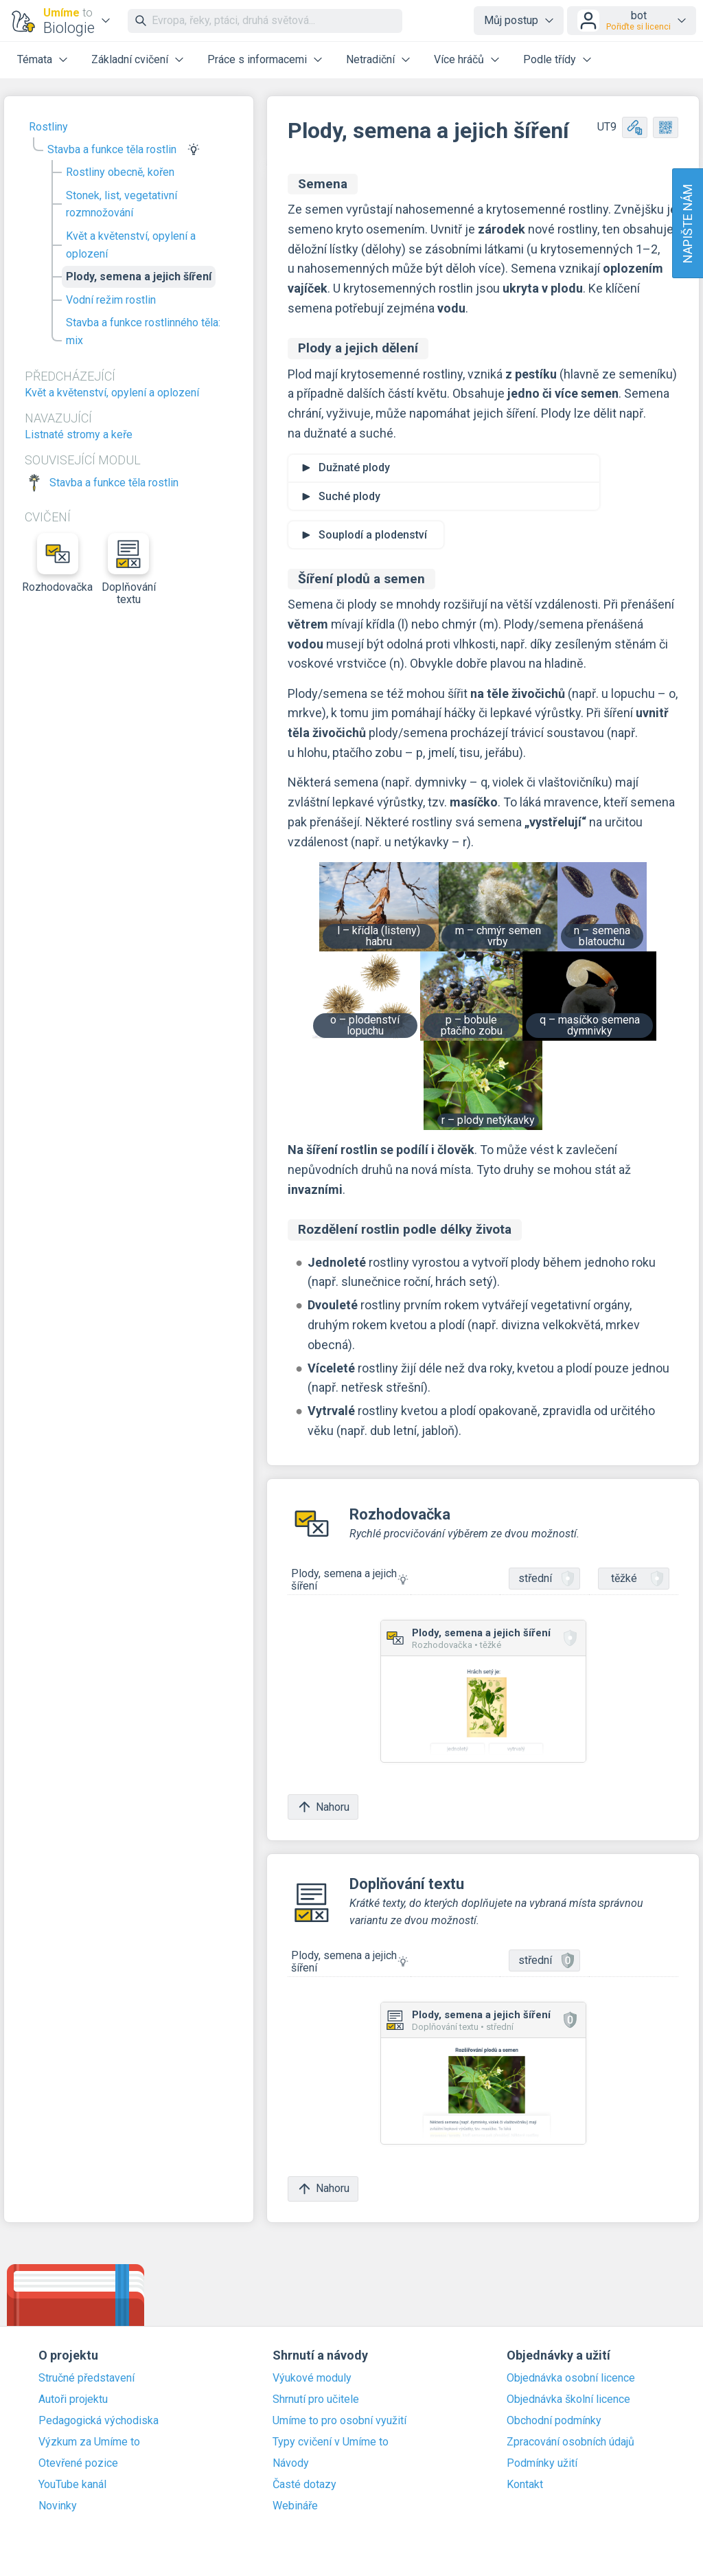  What do you see at coordinates (511, 20) in the screenshot?
I see `Můj postup` at bounding box center [511, 20].